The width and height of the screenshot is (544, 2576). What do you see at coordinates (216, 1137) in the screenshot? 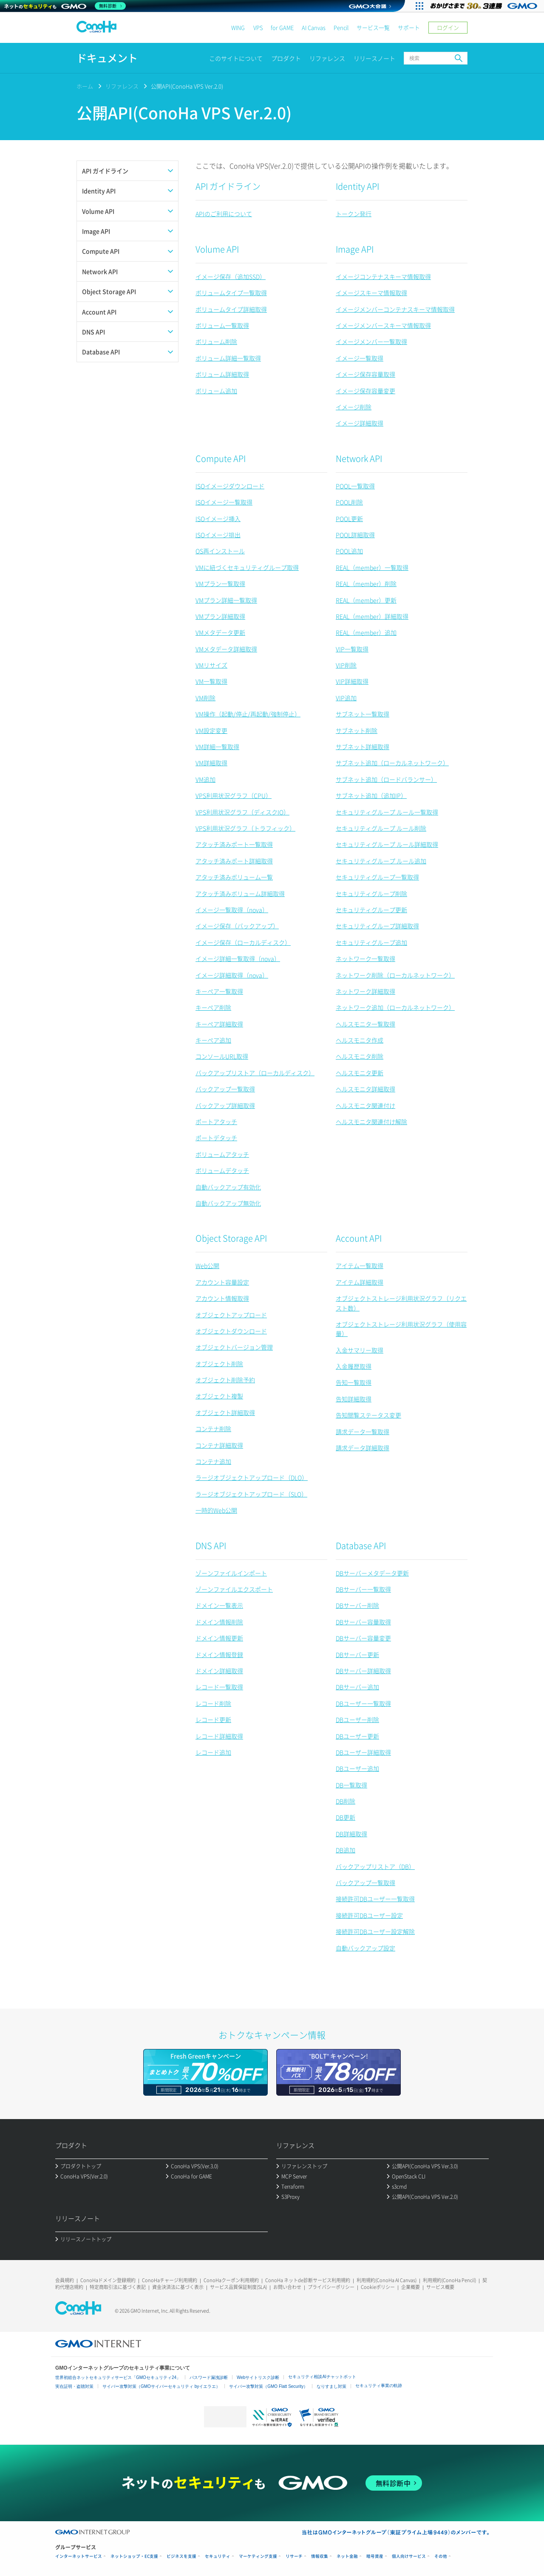
I see `ポートデタッチ` at bounding box center [216, 1137].